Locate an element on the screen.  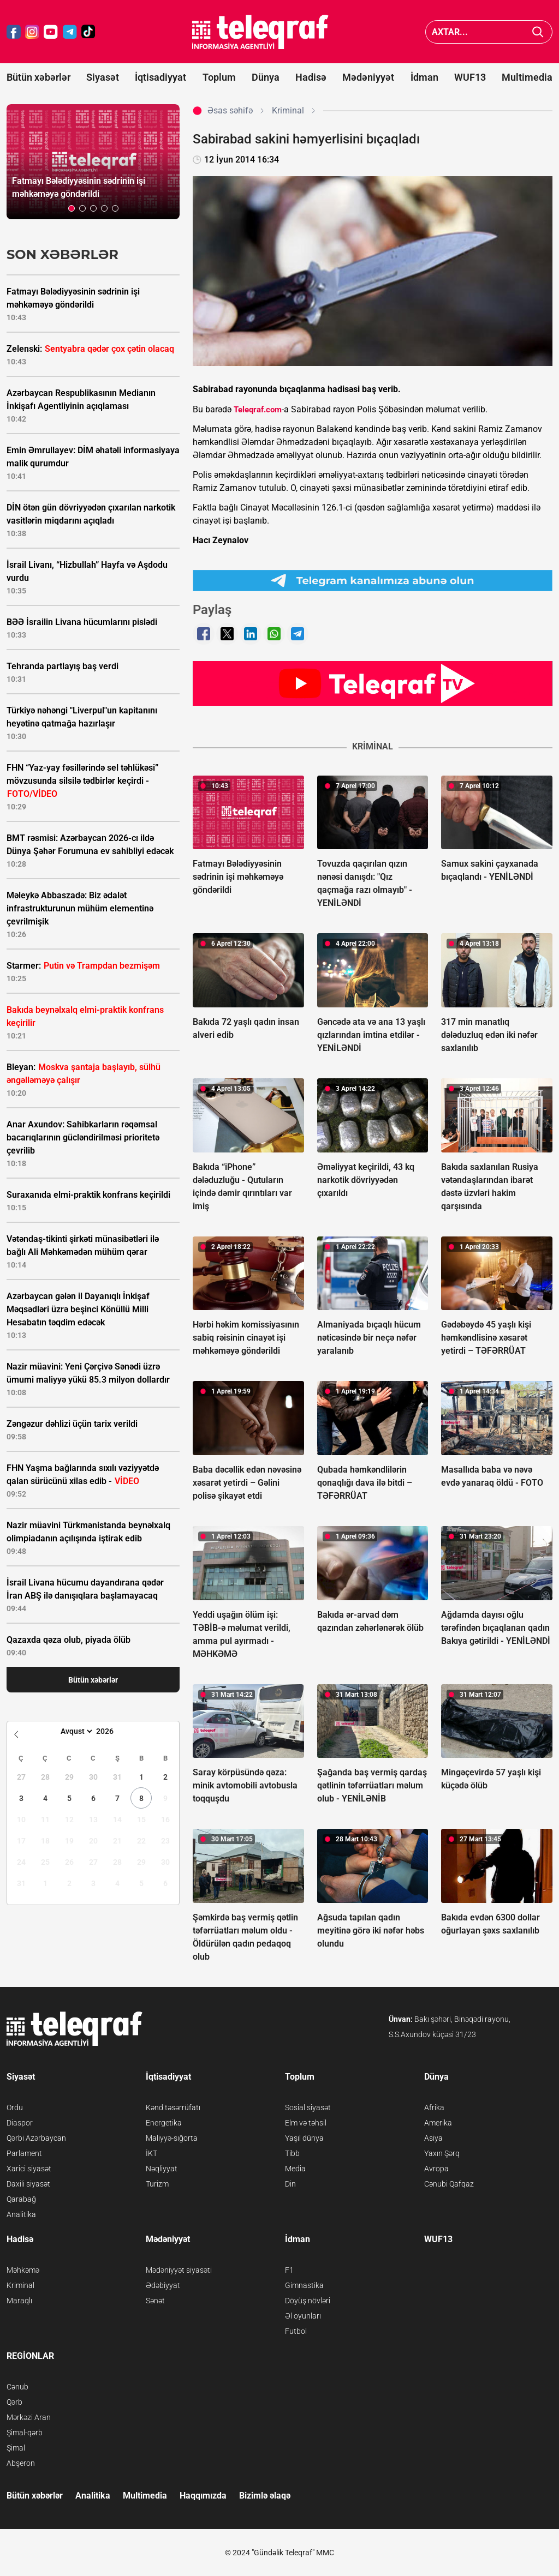
Maliyyə-sığorta is located at coordinates (172, 2138).